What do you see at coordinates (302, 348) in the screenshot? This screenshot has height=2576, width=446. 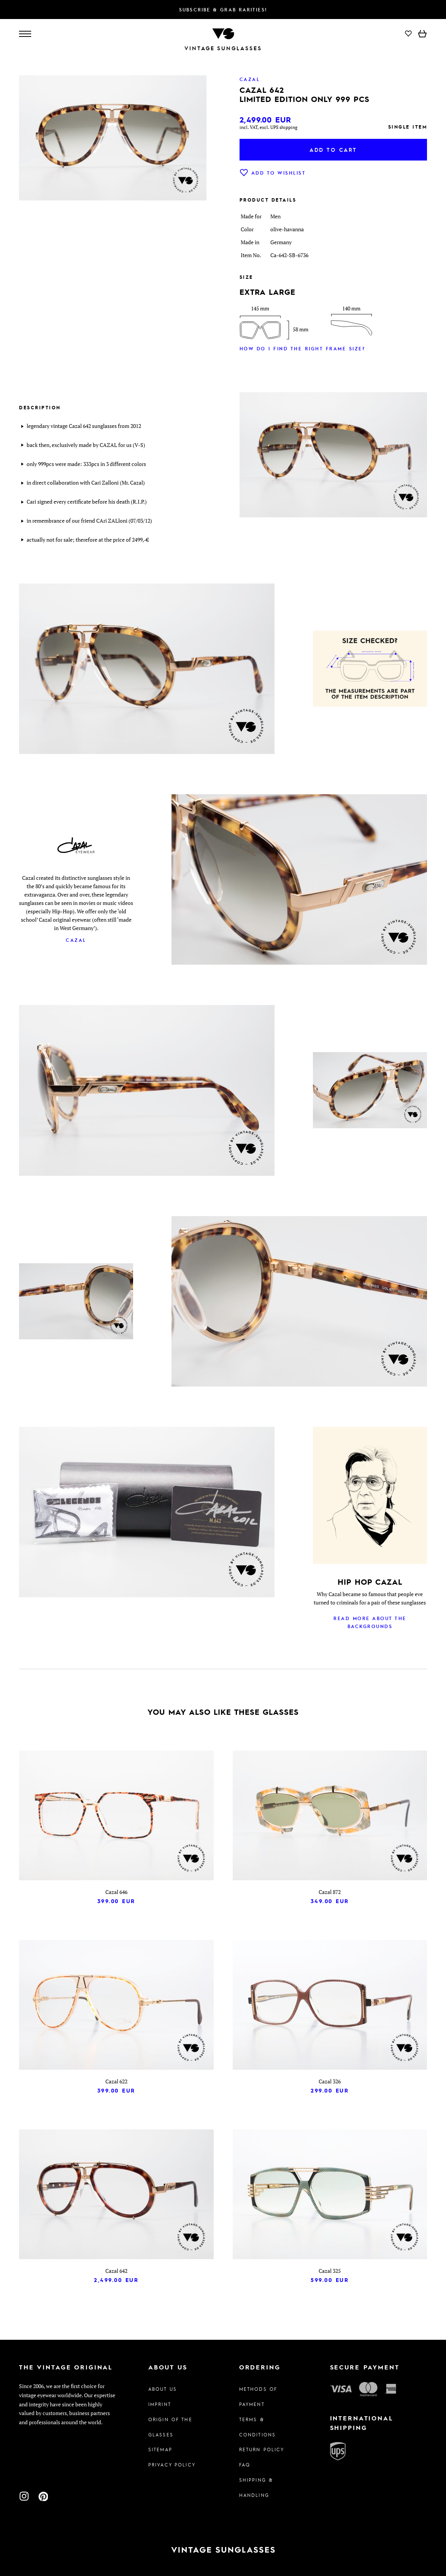 I see `How do I find the right frame size?` at bounding box center [302, 348].